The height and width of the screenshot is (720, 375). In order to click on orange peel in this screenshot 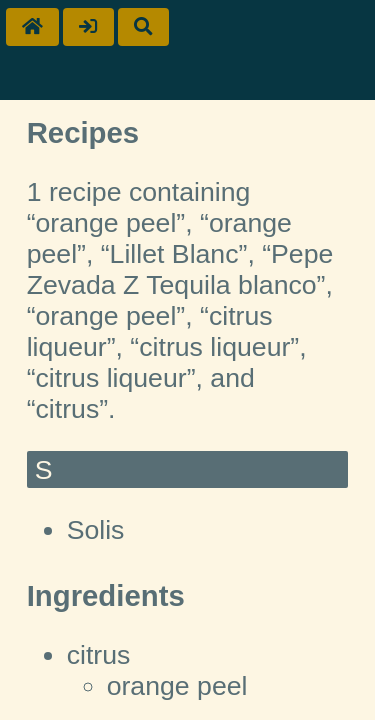, I will do `click(177, 686)`.